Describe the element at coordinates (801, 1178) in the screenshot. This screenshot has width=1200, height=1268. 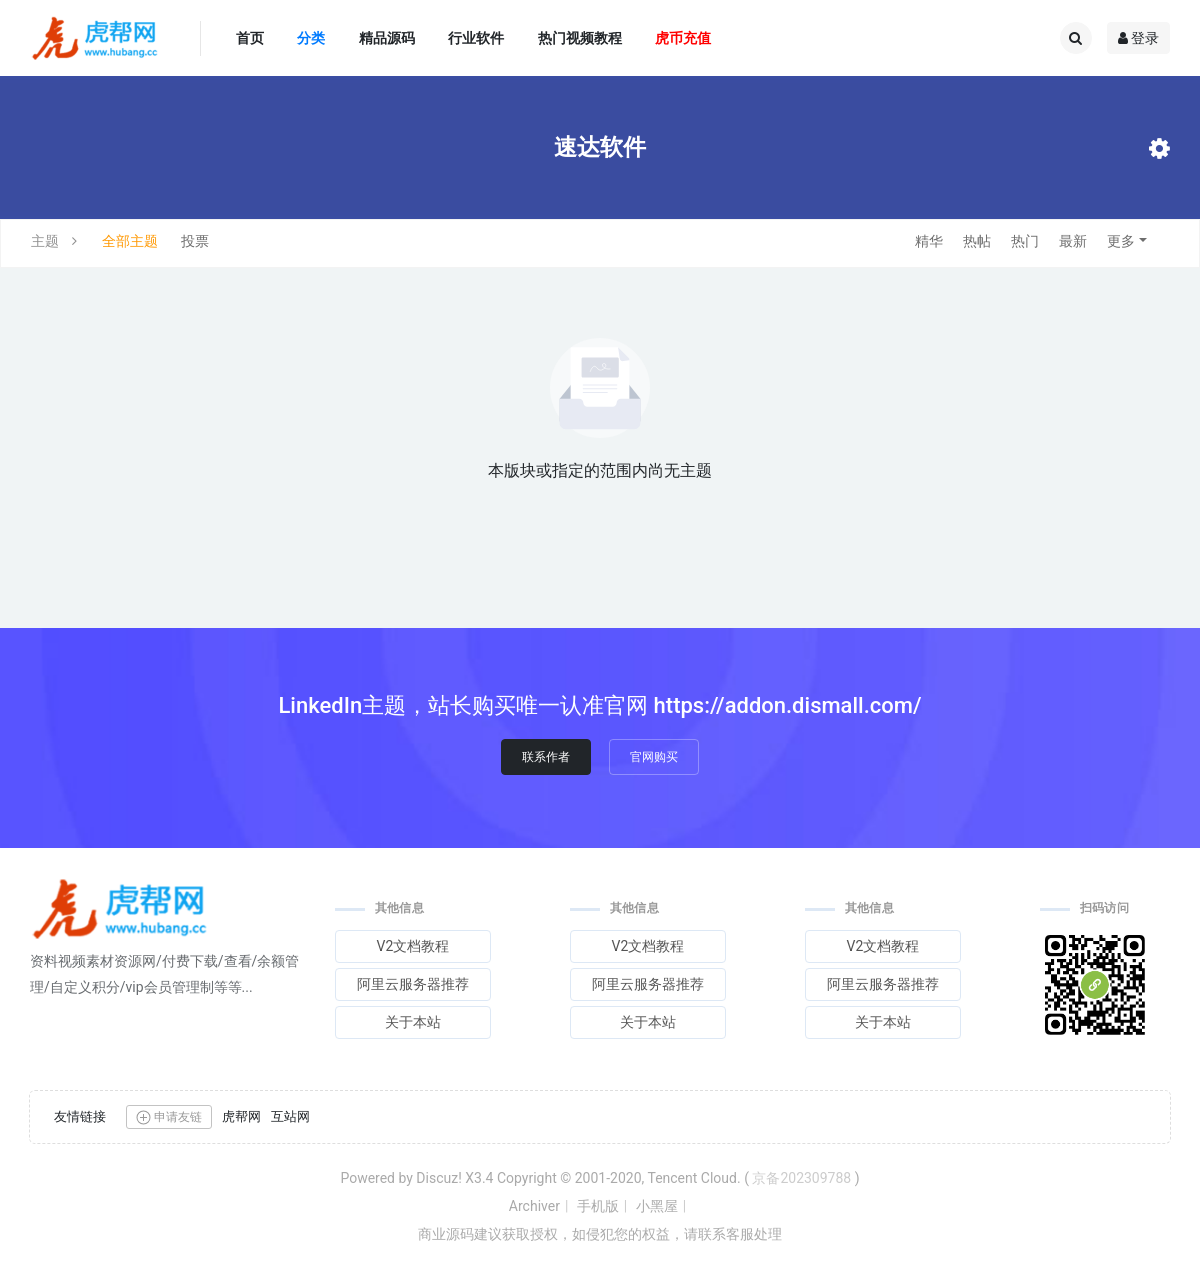
I see `京备202309788` at that location.